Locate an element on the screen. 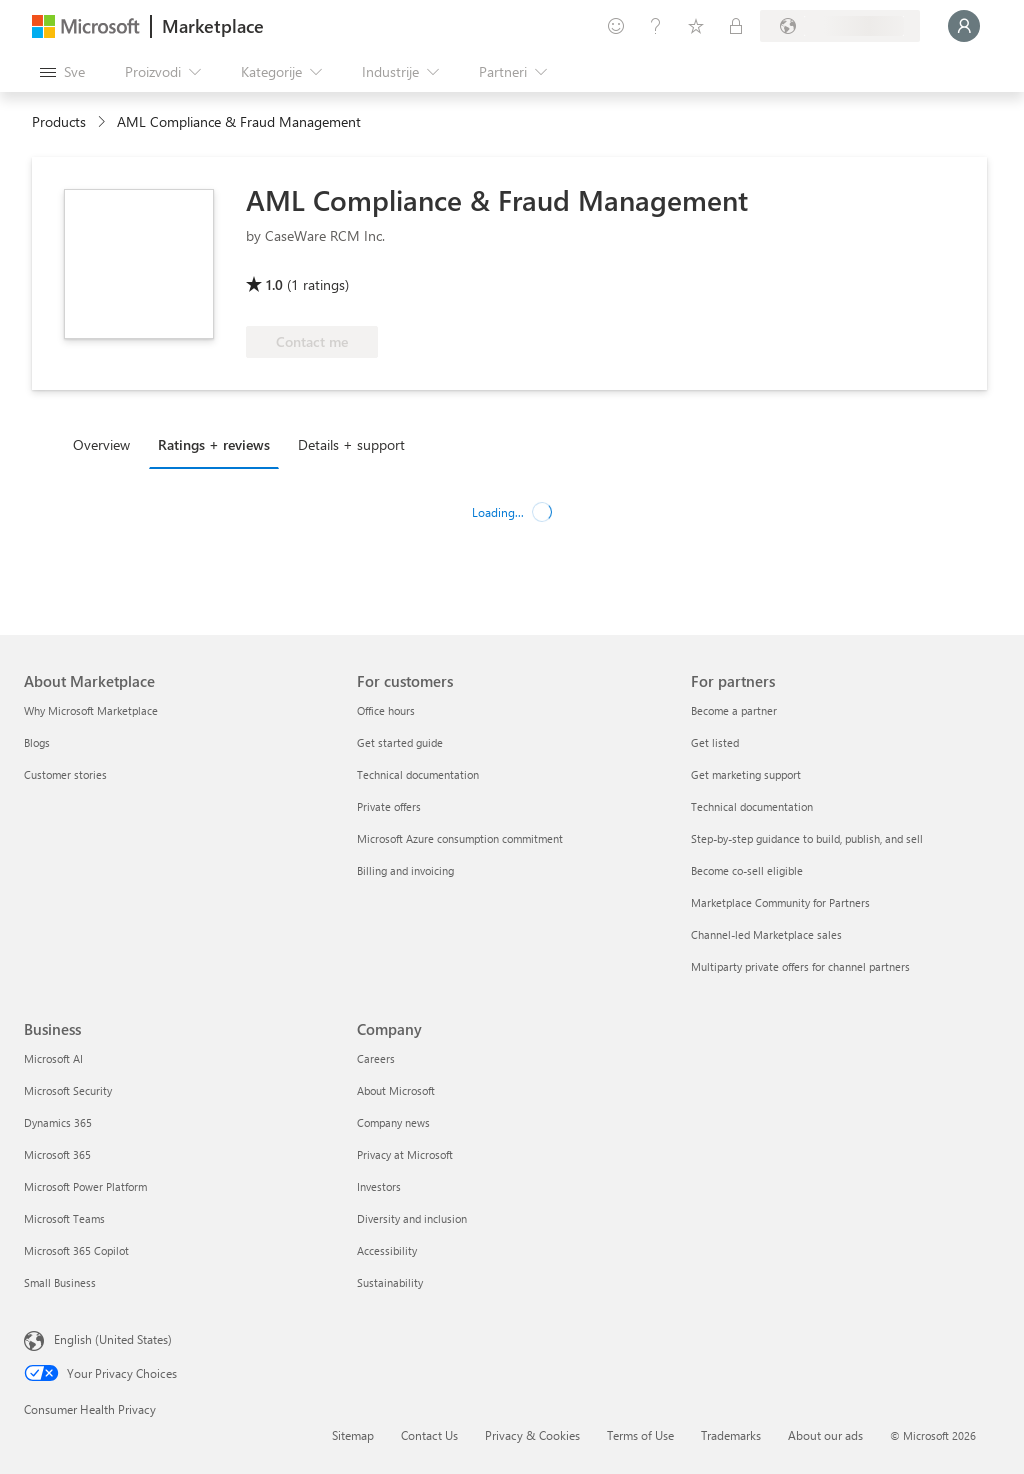 This screenshot has height=1474, width=1024. Microsoft Security [Microsoft Security Business] is located at coordinates (68, 1090).